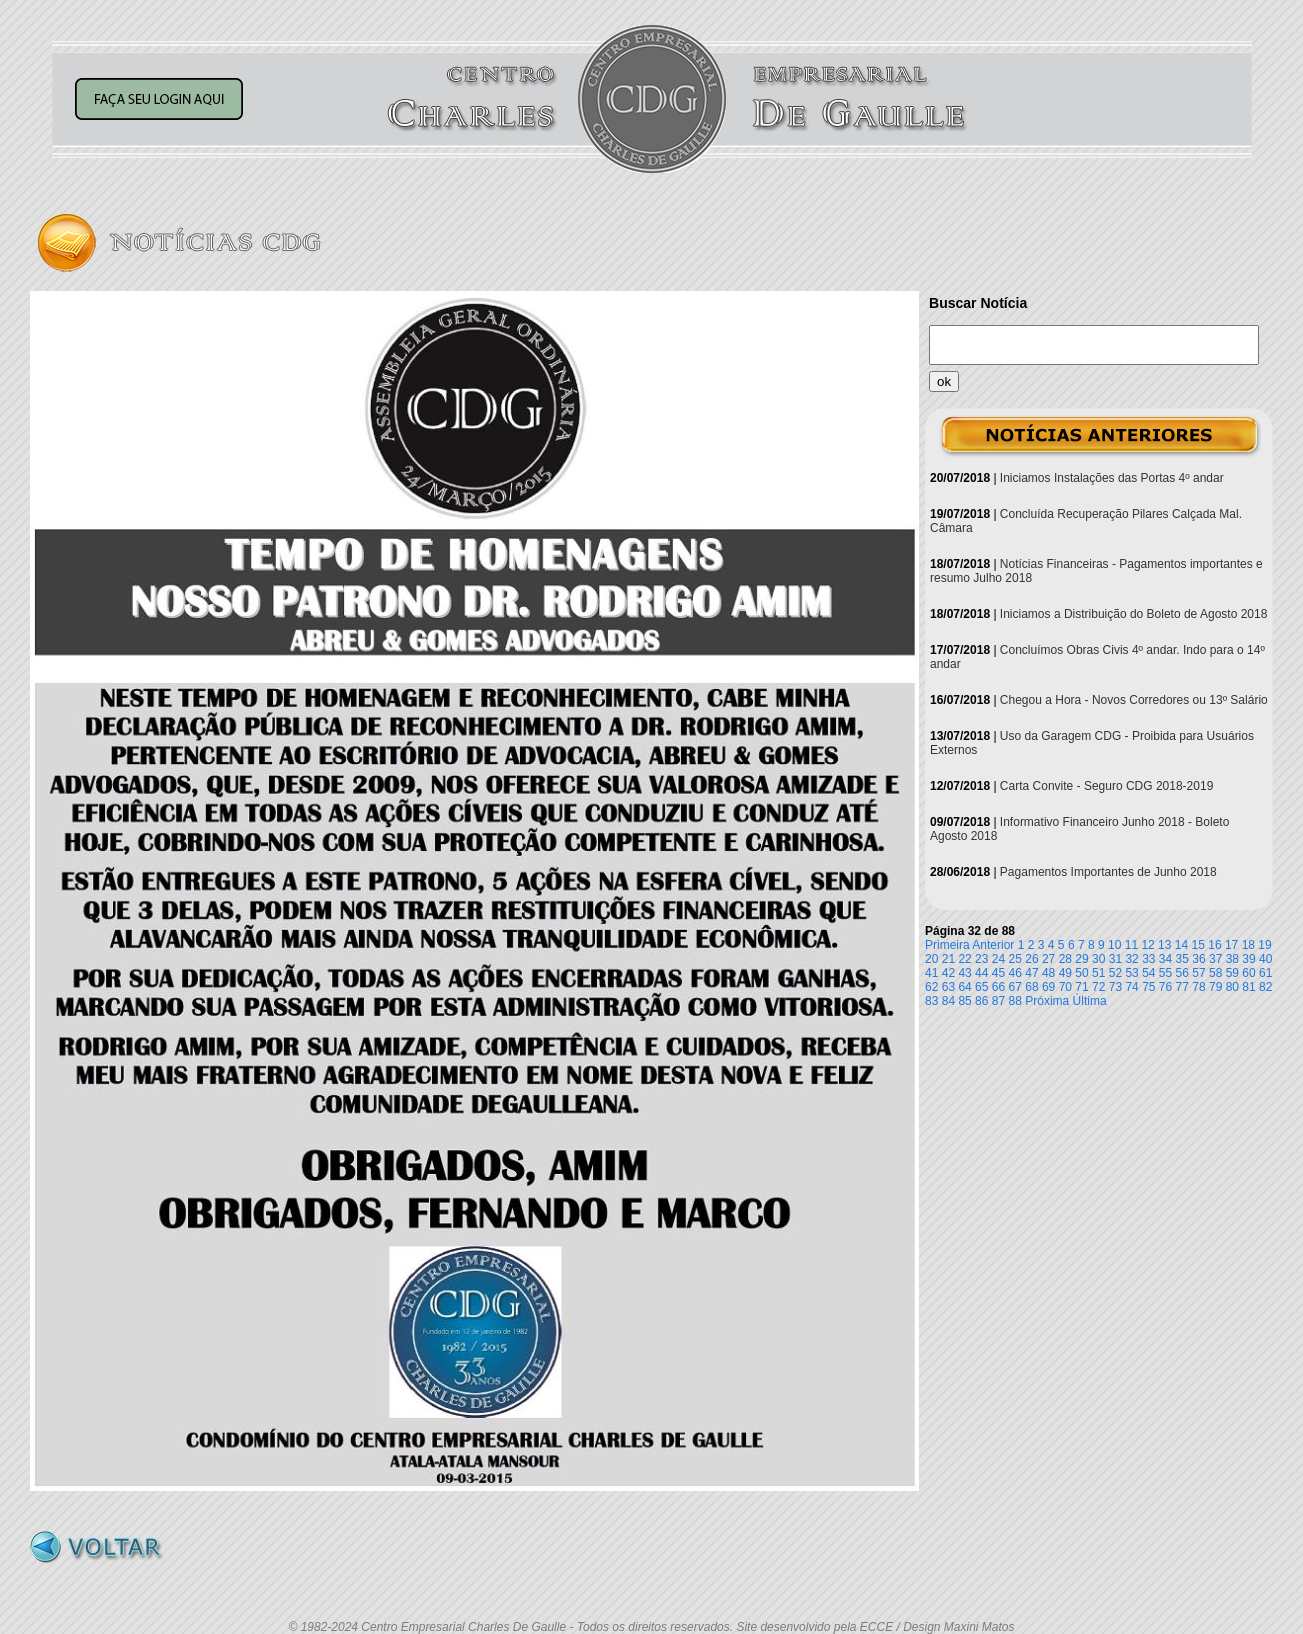 Image resolution: width=1303 pixels, height=1634 pixels. What do you see at coordinates (1098, 987) in the screenshot?
I see `72` at bounding box center [1098, 987].